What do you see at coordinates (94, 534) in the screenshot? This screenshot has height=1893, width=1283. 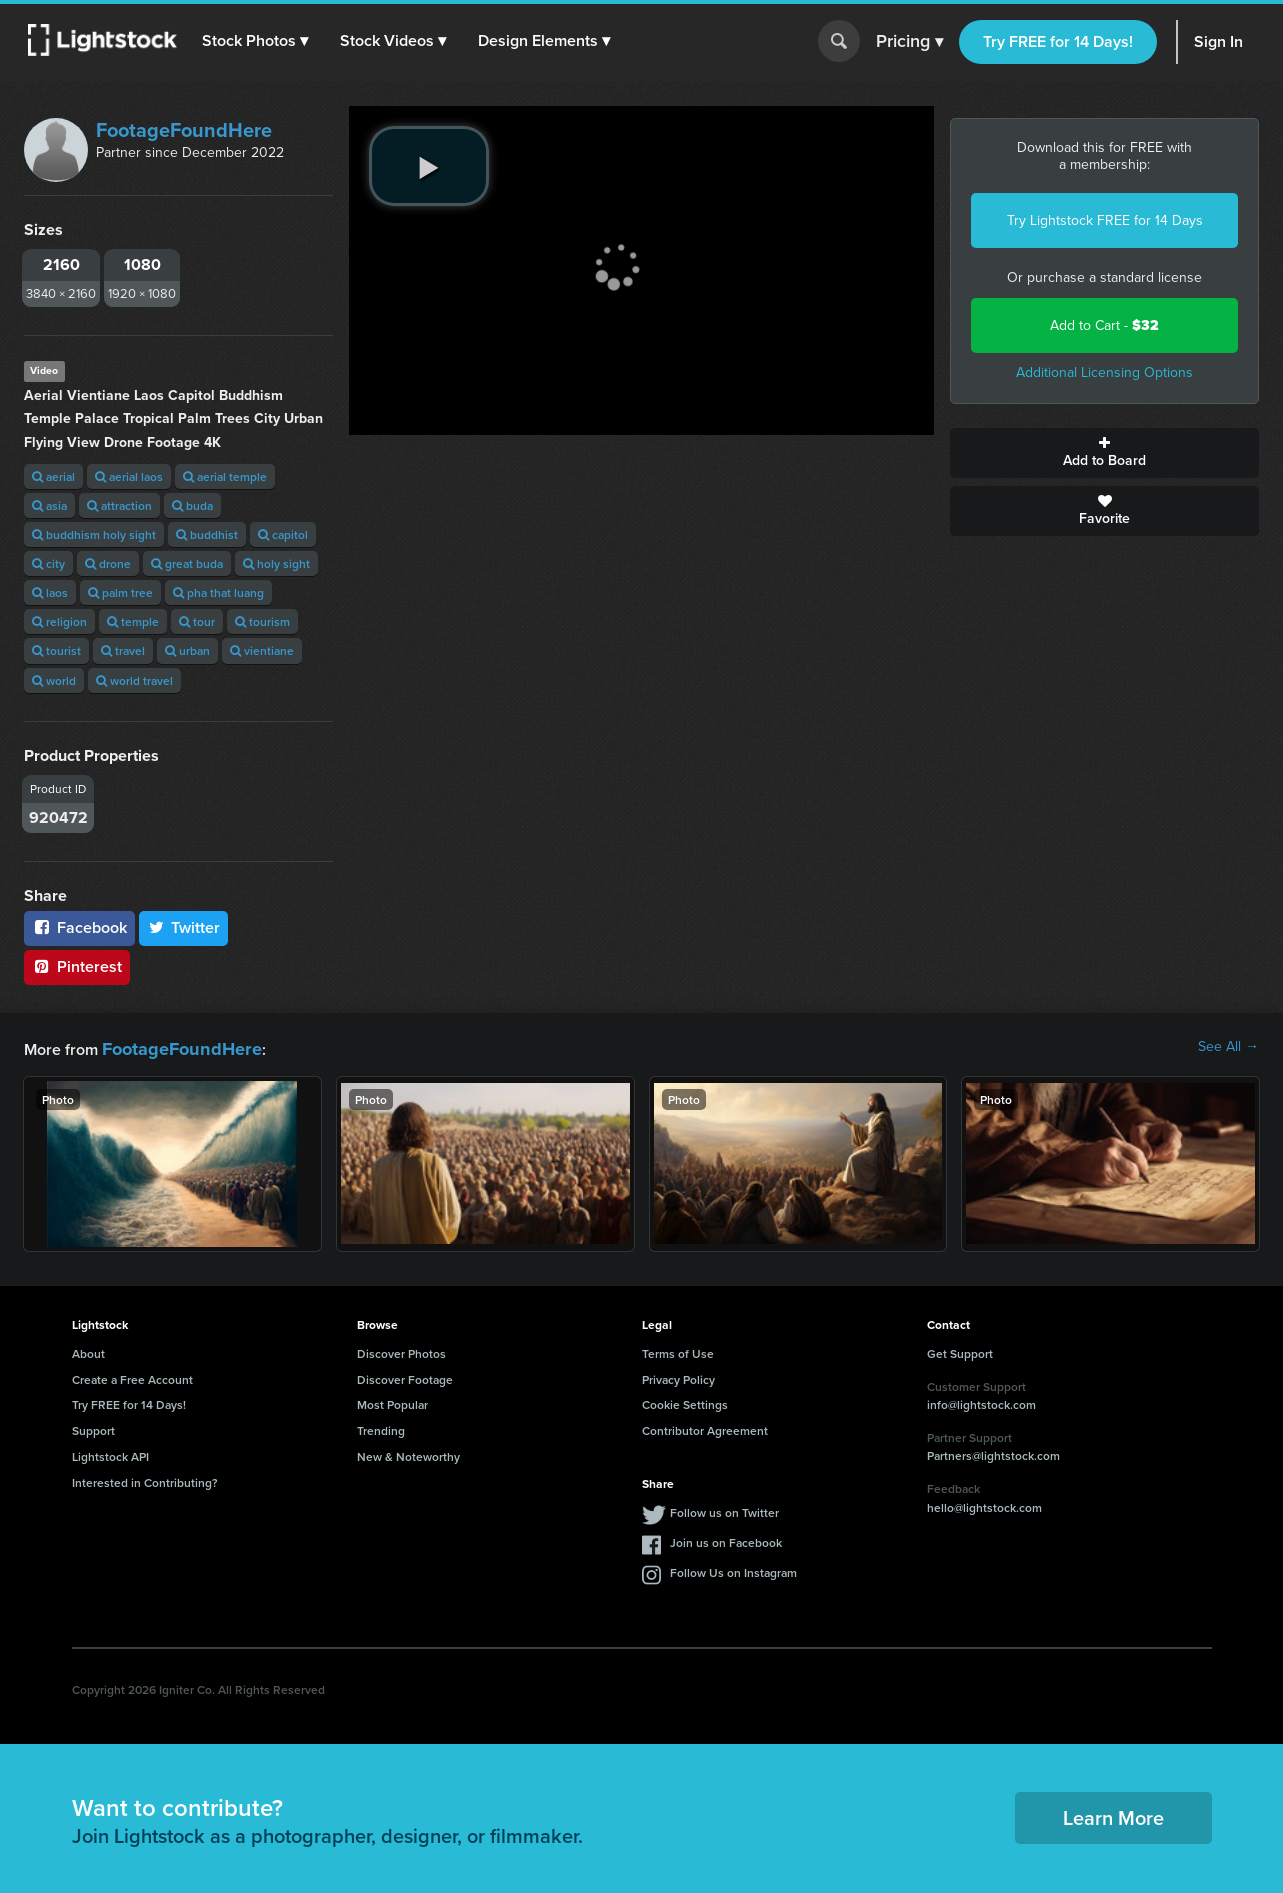 I see `buddhism holy sight` at bounding box center [94, 534].